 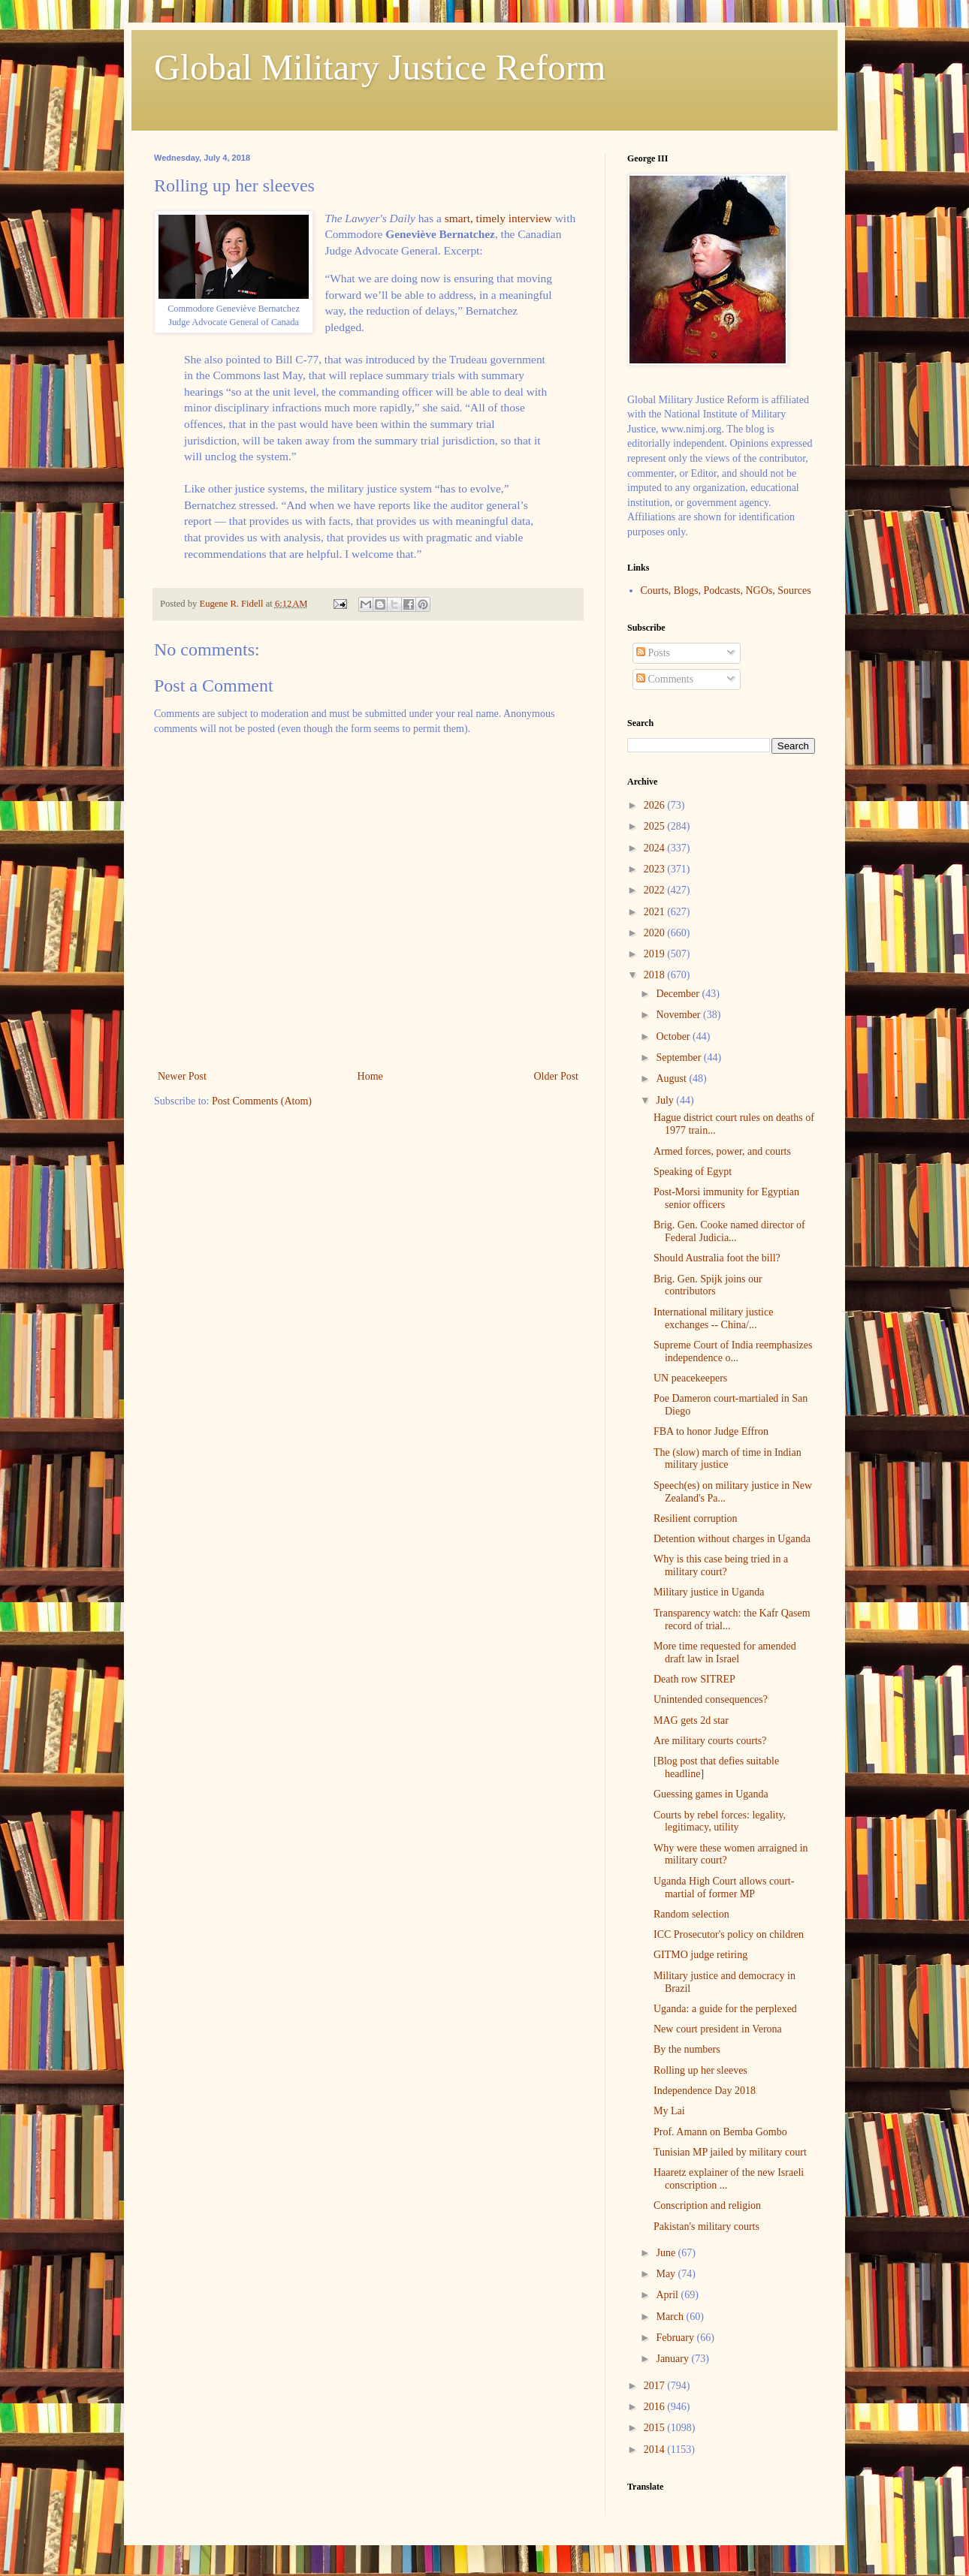 I want to click on Global Military Justice Reform, so click(x=379, y=67).